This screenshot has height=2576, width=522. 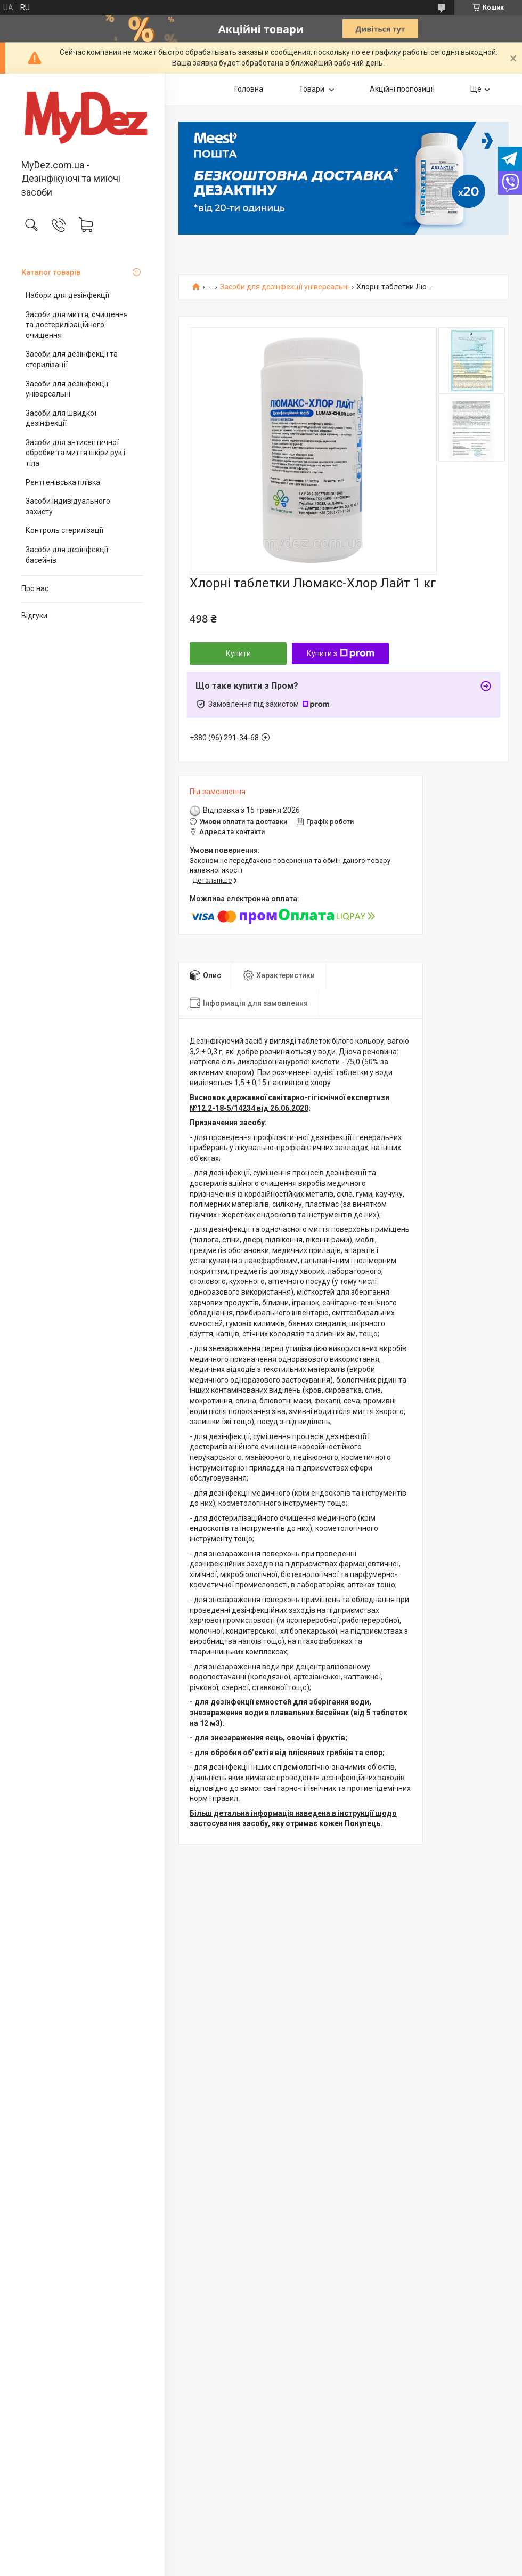 I want to click on Купити, so click(x=238, y=653).